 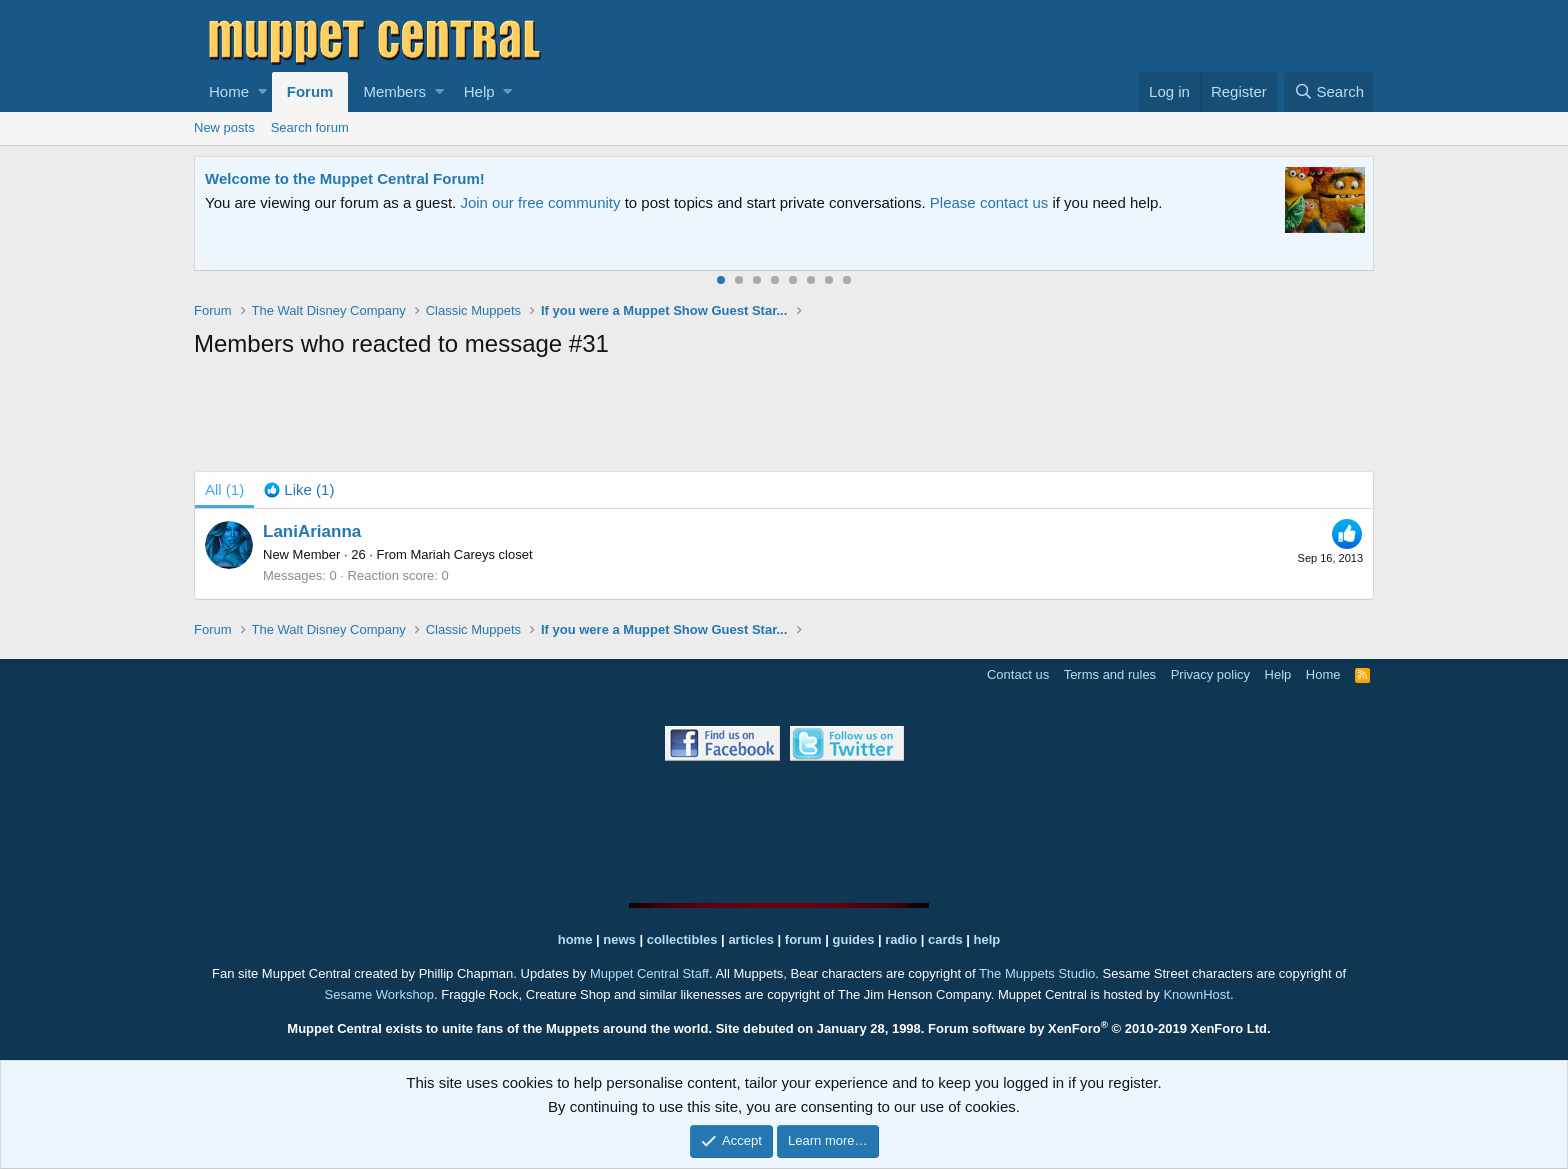 I want to click on Help, so click(x=479, y=91).